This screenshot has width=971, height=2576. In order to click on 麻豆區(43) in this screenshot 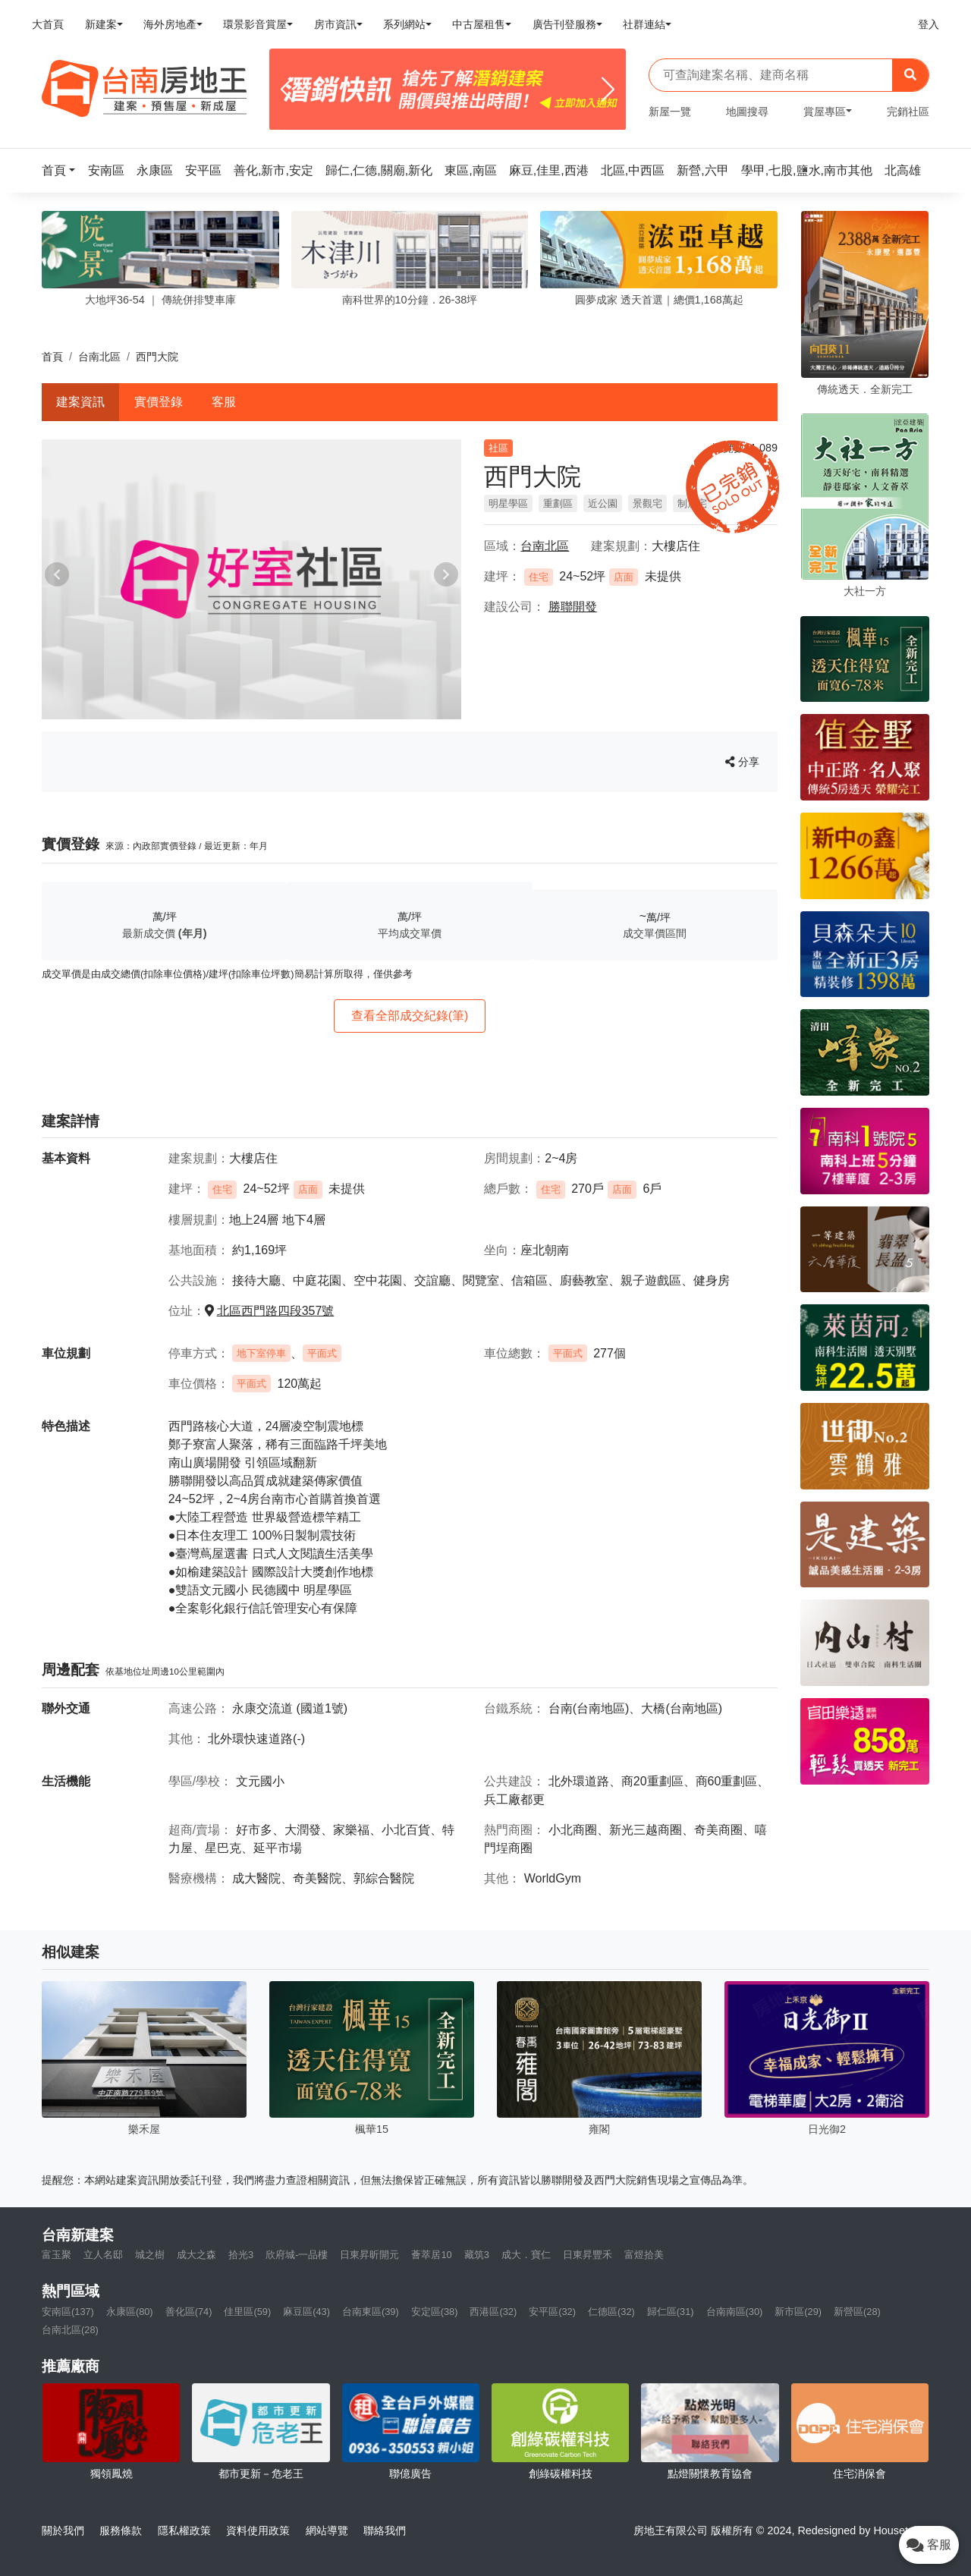, I will do `click(306, 2311)`.